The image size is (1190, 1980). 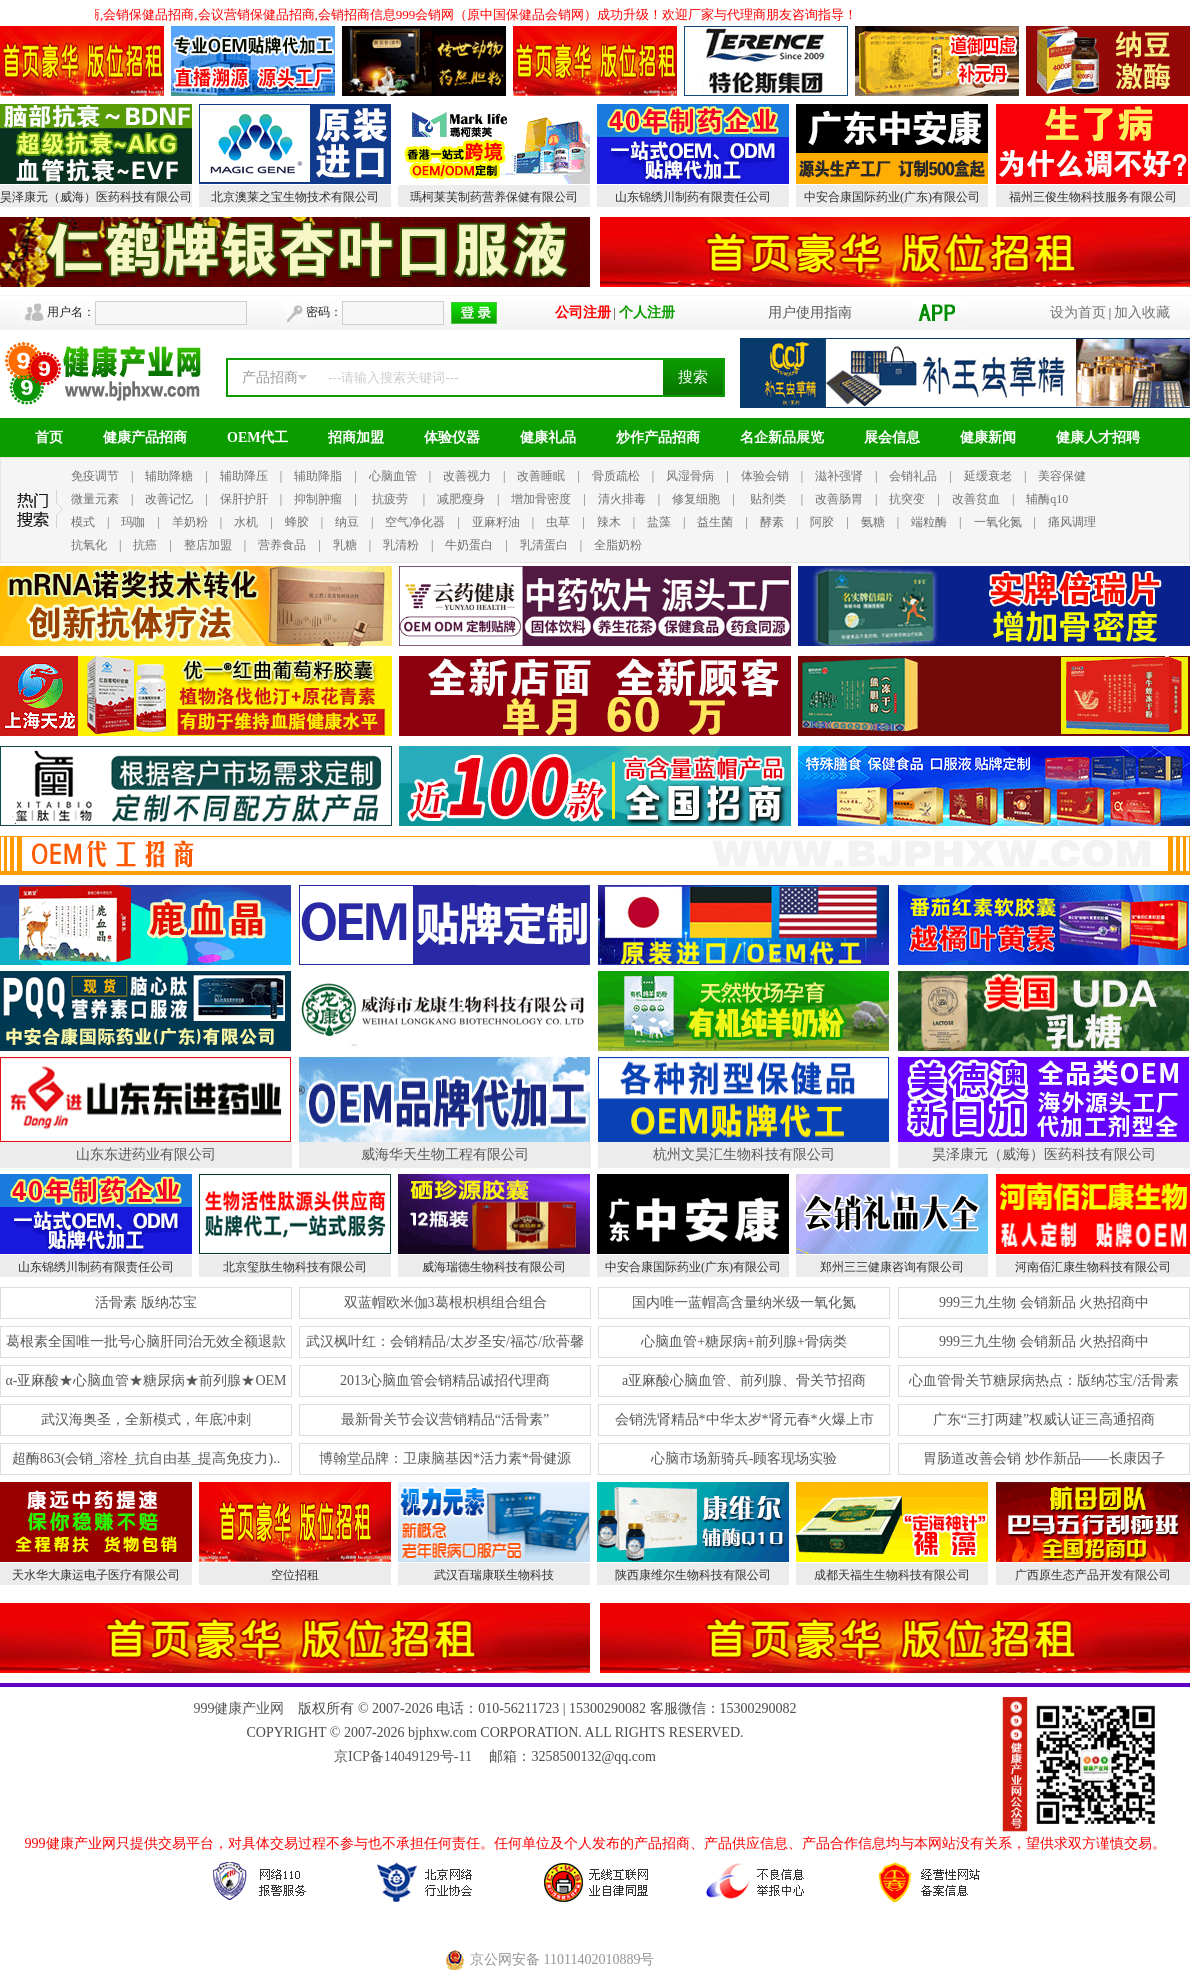 What do you see at coordinates (690, 476) in the screenshot?
I see `风湿骨病` at bounding box center [690, 476].